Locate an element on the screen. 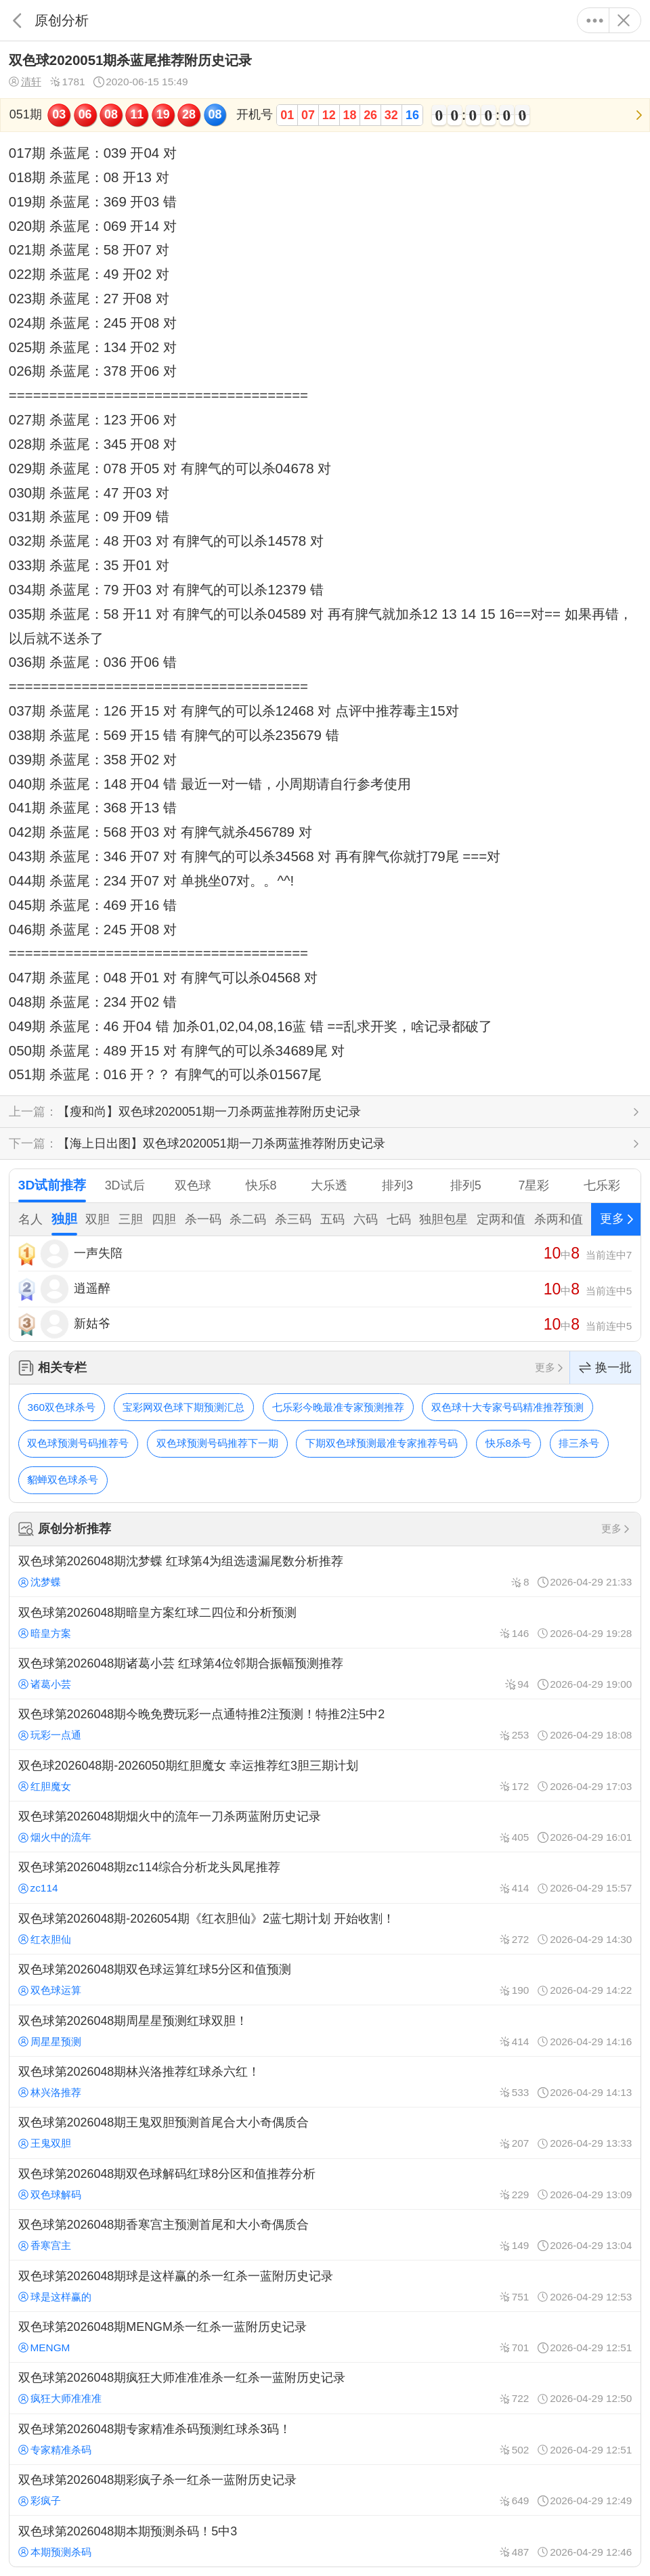  双色球第2026048期-2026054期《红衣胆仙》2蓝七期计划 开始收割！ is located at coordinates (325, 1929).